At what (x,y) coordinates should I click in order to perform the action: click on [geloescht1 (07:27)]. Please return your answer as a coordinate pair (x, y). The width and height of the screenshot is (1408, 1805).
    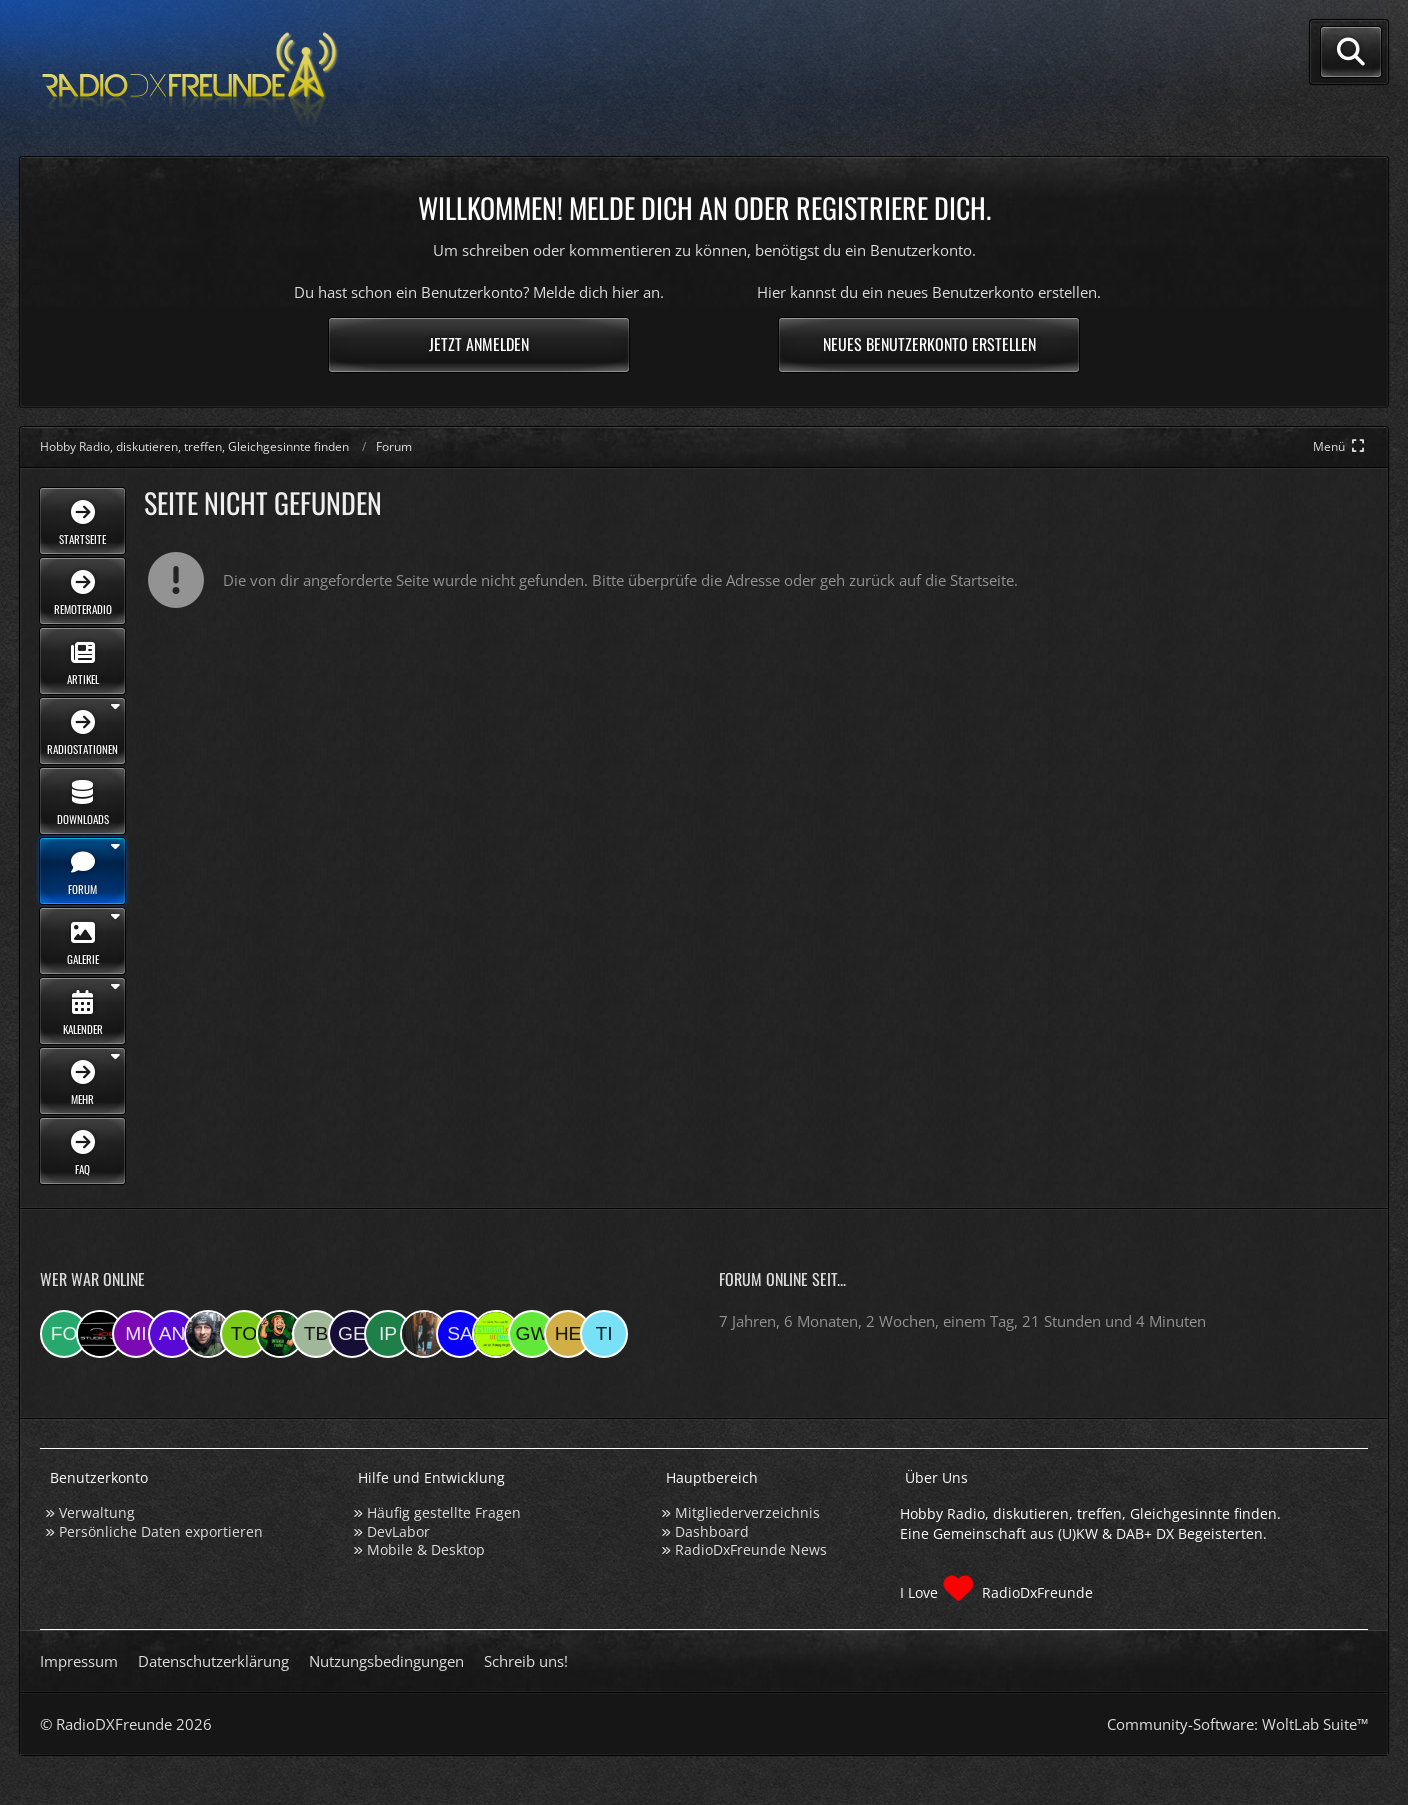
    Looking at the image, I should click on (352, 1334).